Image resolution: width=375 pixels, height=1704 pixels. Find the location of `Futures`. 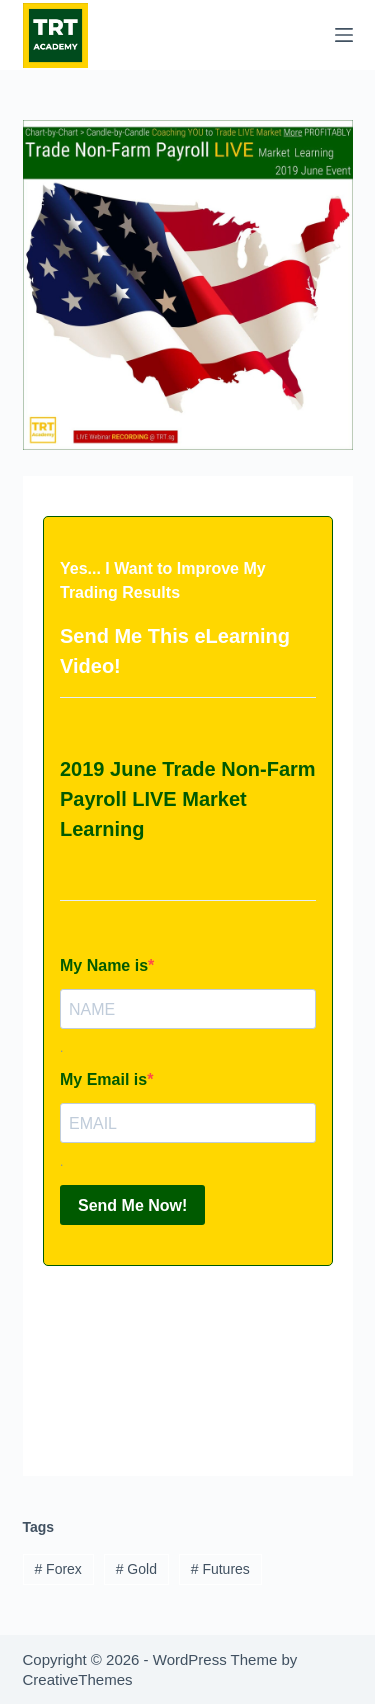

Futures is located at coordinates (220, 1569).